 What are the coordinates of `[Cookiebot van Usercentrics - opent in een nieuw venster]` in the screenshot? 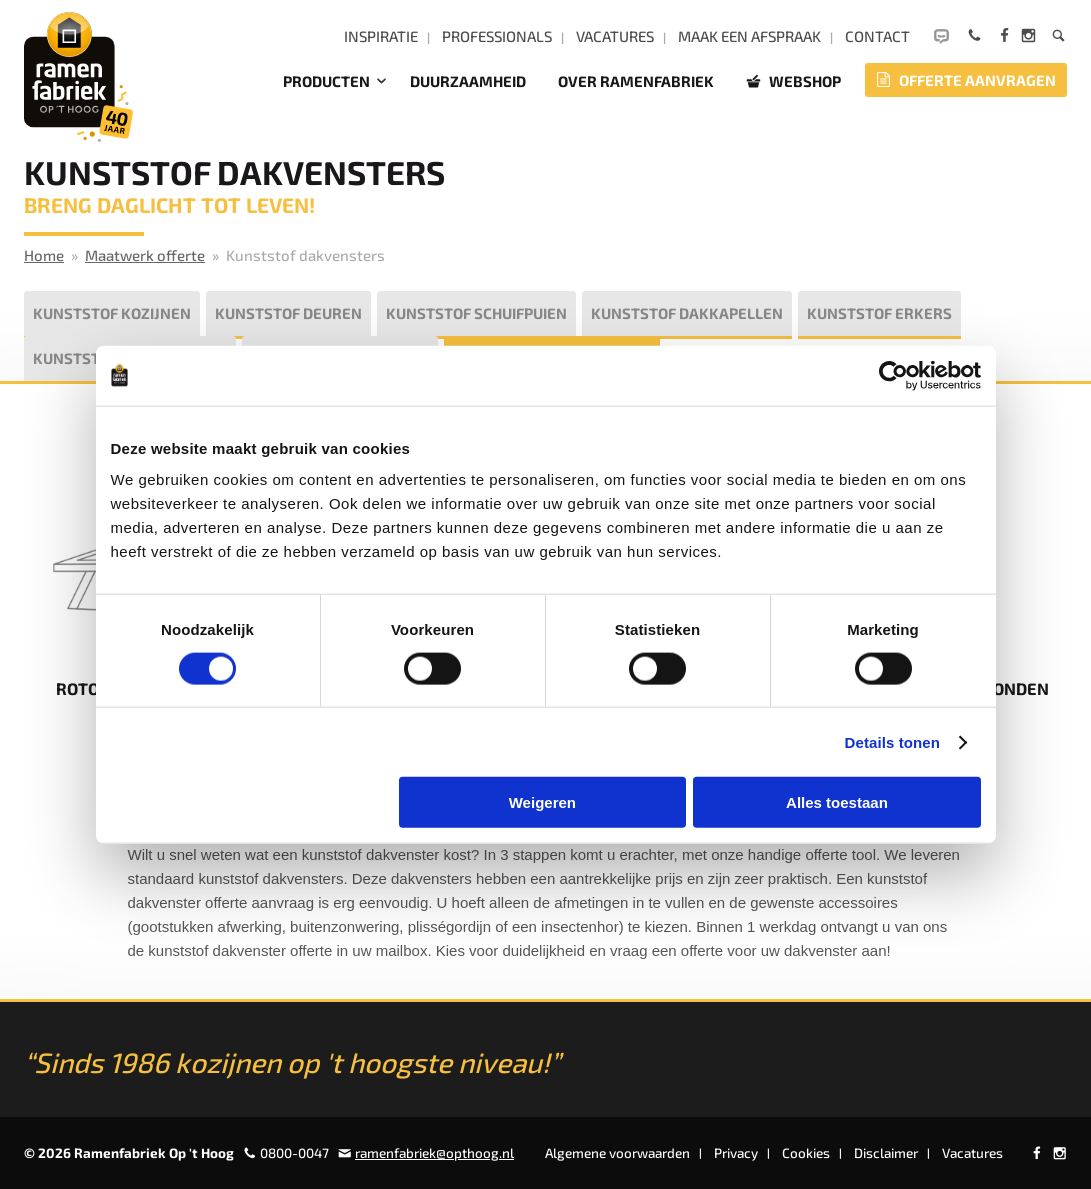 It's located at (893, 375).